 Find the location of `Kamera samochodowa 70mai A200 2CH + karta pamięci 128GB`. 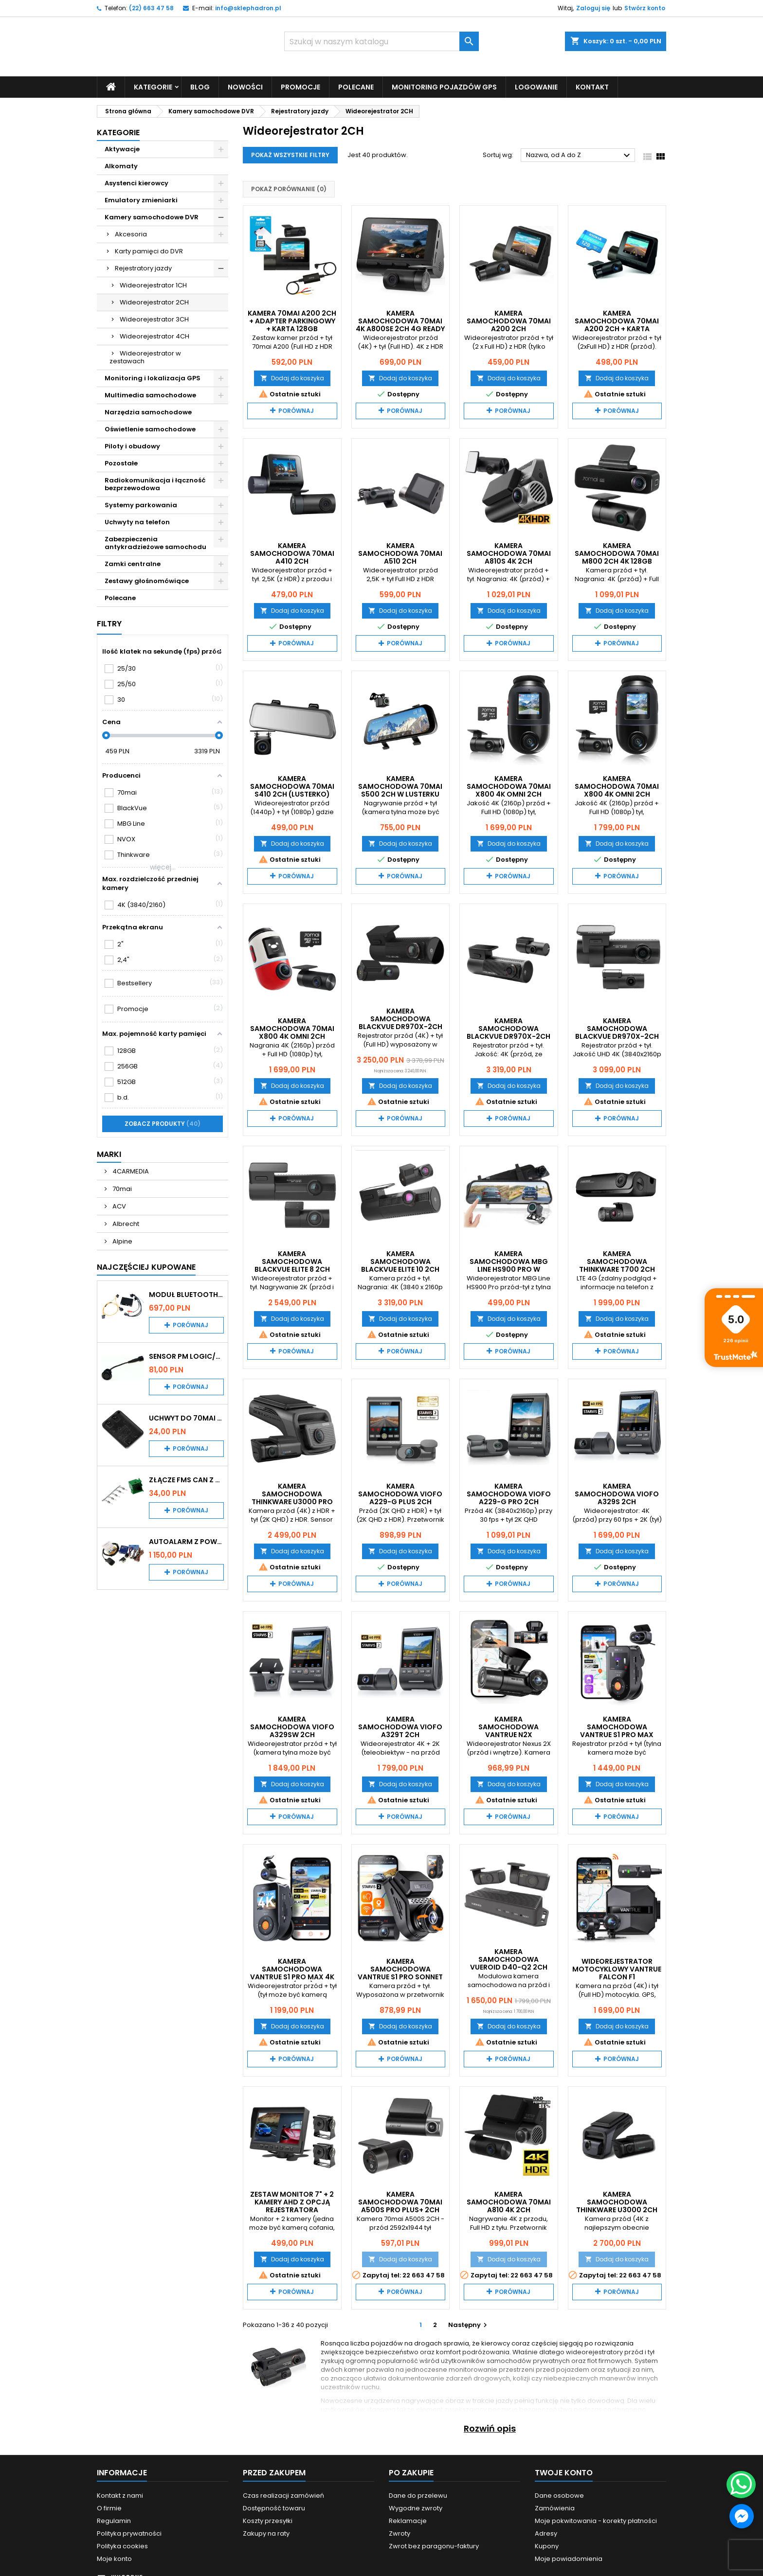

Kamera samochodowa 70mai A200 2CH + karta pamięci 128GB is located at coordinates (617, 324).